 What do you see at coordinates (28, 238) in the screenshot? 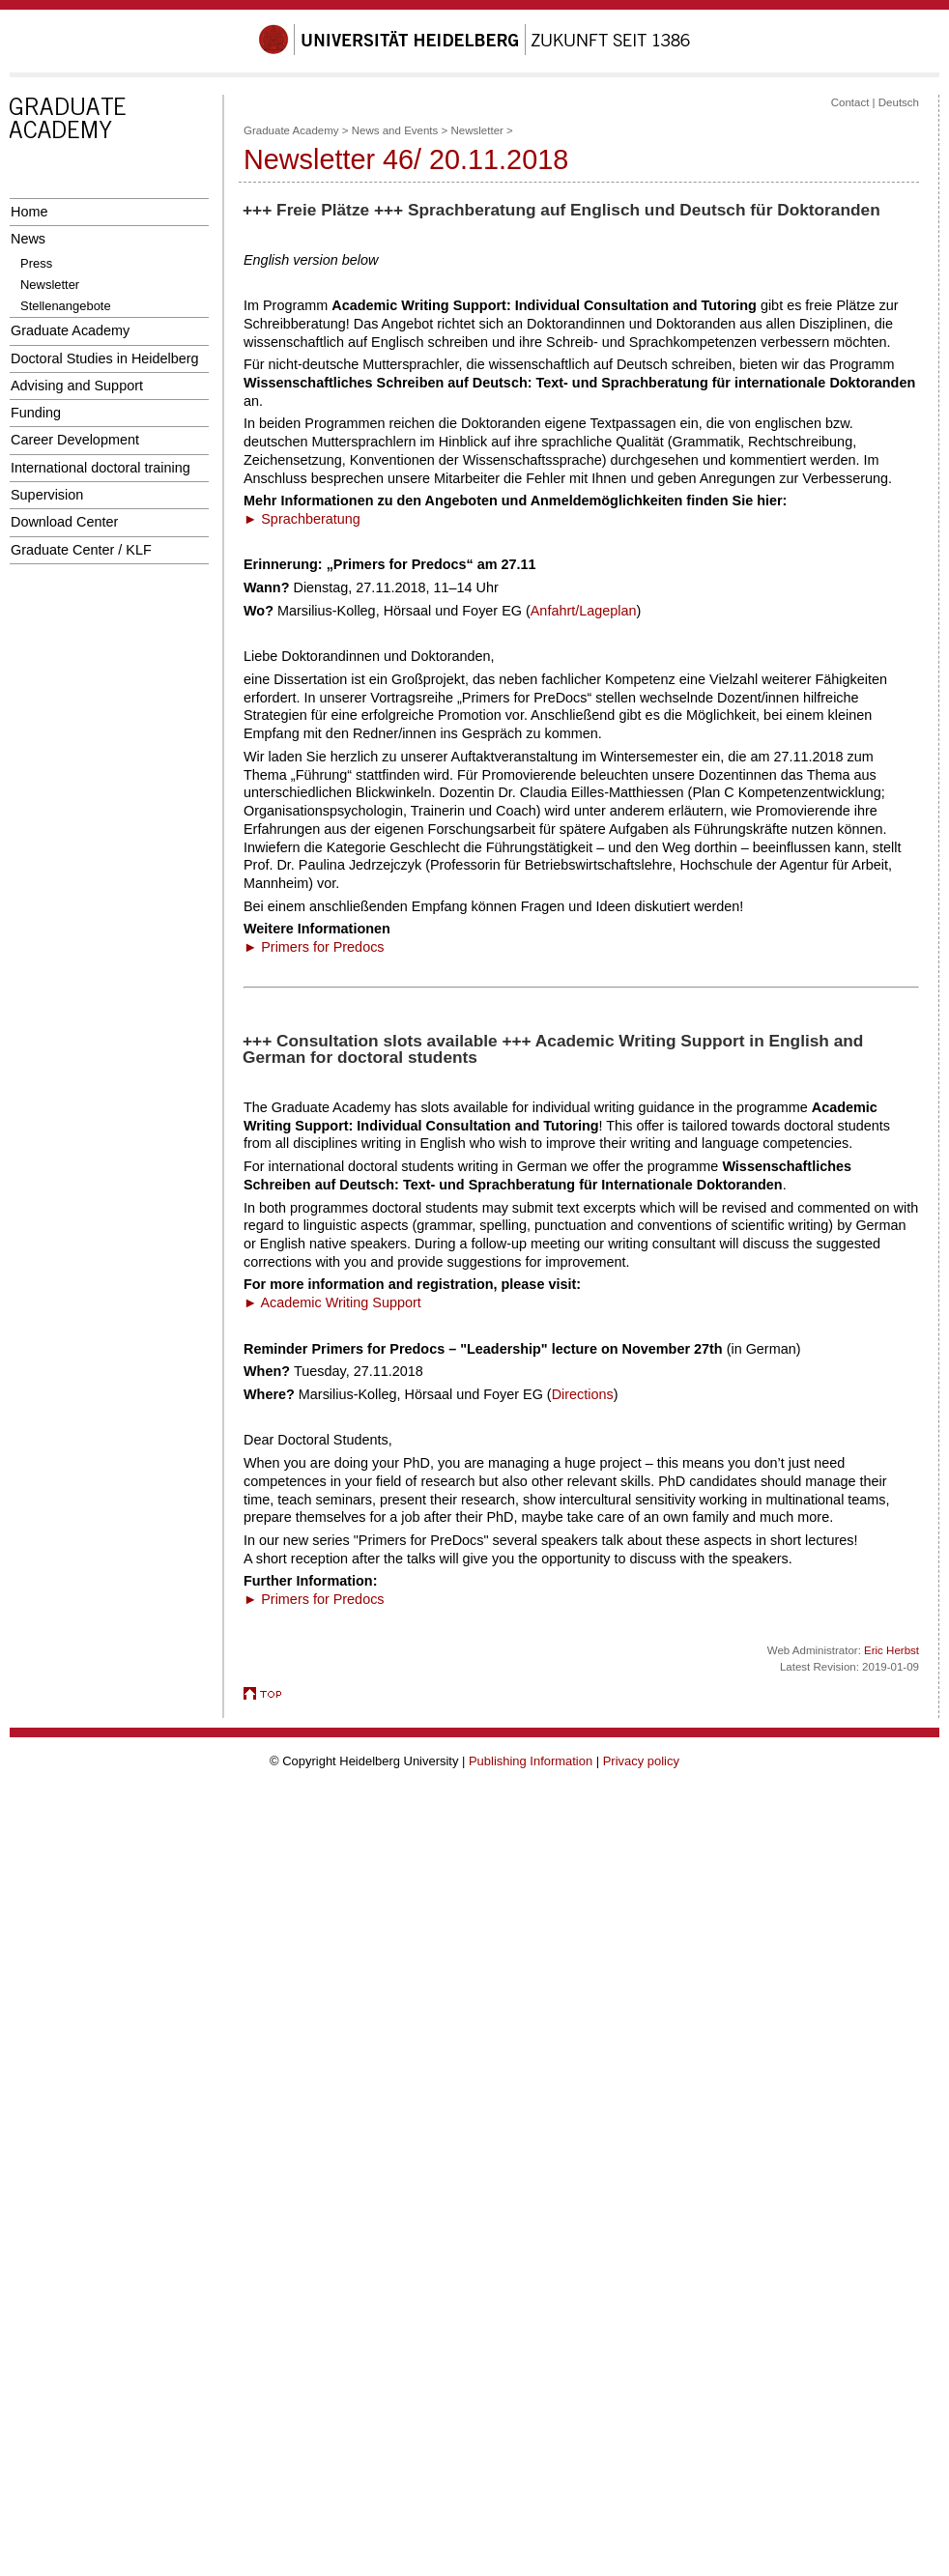
I see `News` at bounding box center [28, 238].